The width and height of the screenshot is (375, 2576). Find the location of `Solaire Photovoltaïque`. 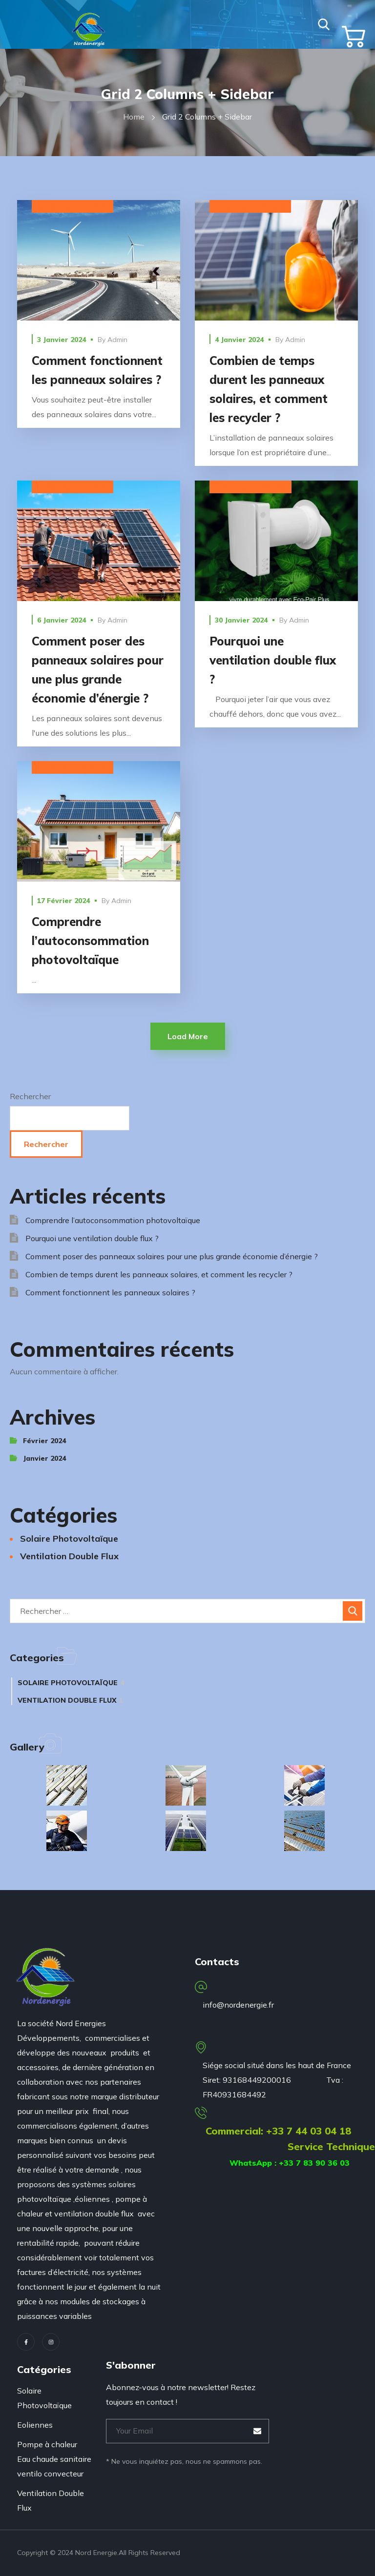

Solaire Photovoltaïque is located at coordinates (72, 206).